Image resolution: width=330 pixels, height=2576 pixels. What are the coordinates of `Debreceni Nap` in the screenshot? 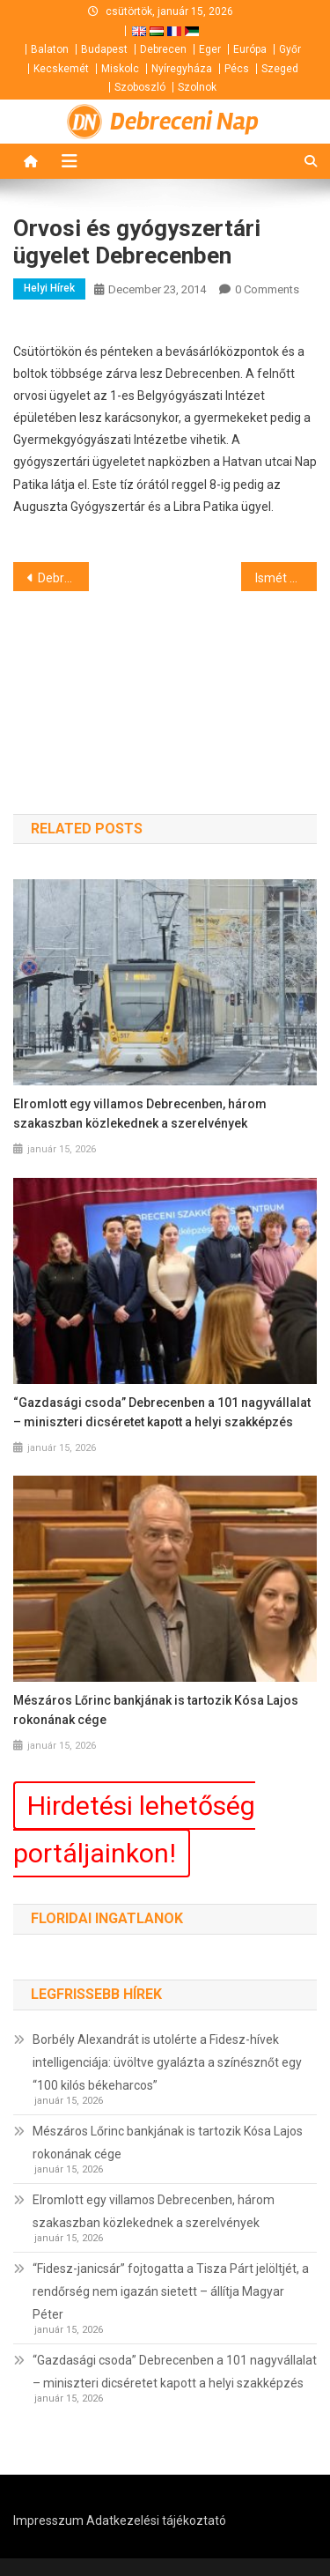 It's located at (184, 122).